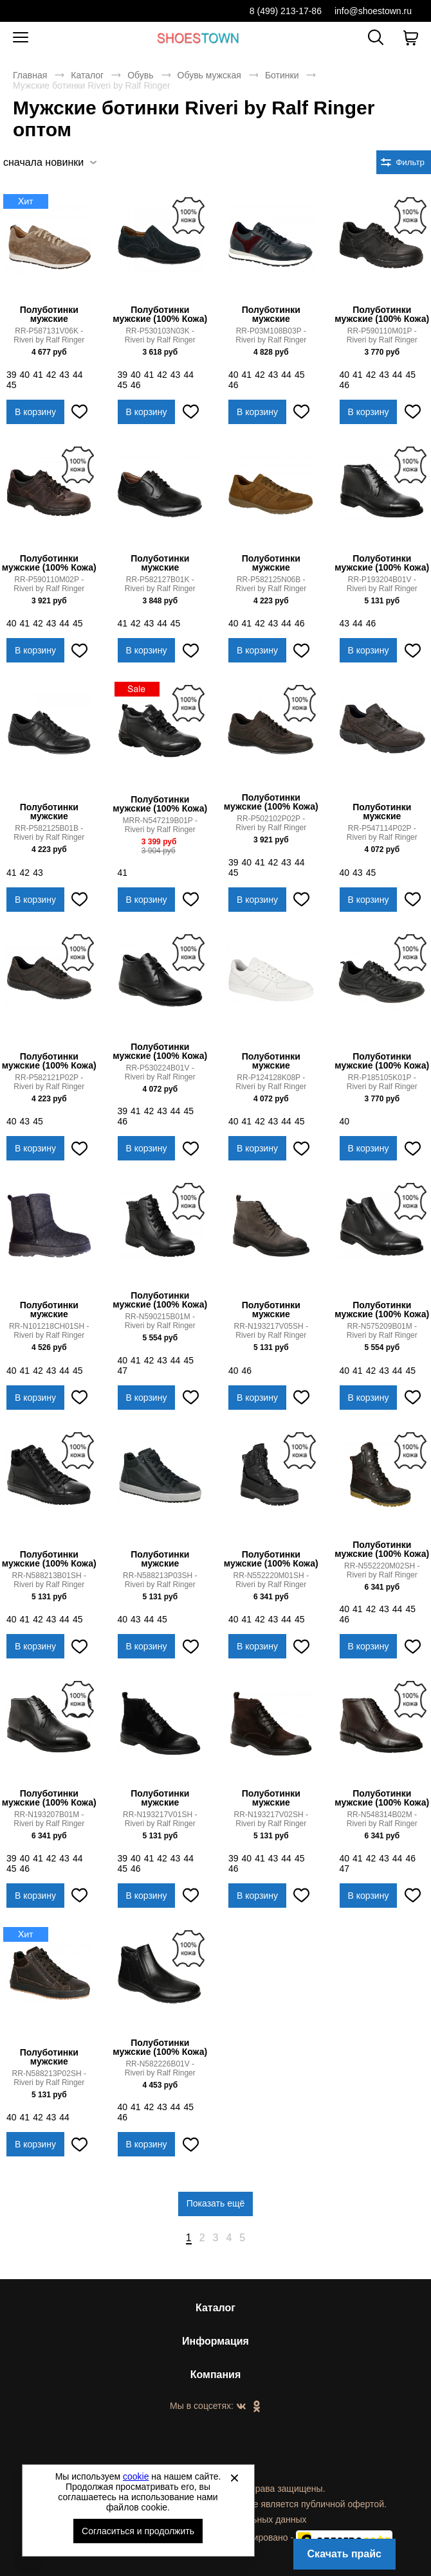  What do you see at coordinates (160, 2068) in the screenshot?
I see `RR-N582226B01V - Riveri by Ralf Ringer` at bounding box center [160, 2068].